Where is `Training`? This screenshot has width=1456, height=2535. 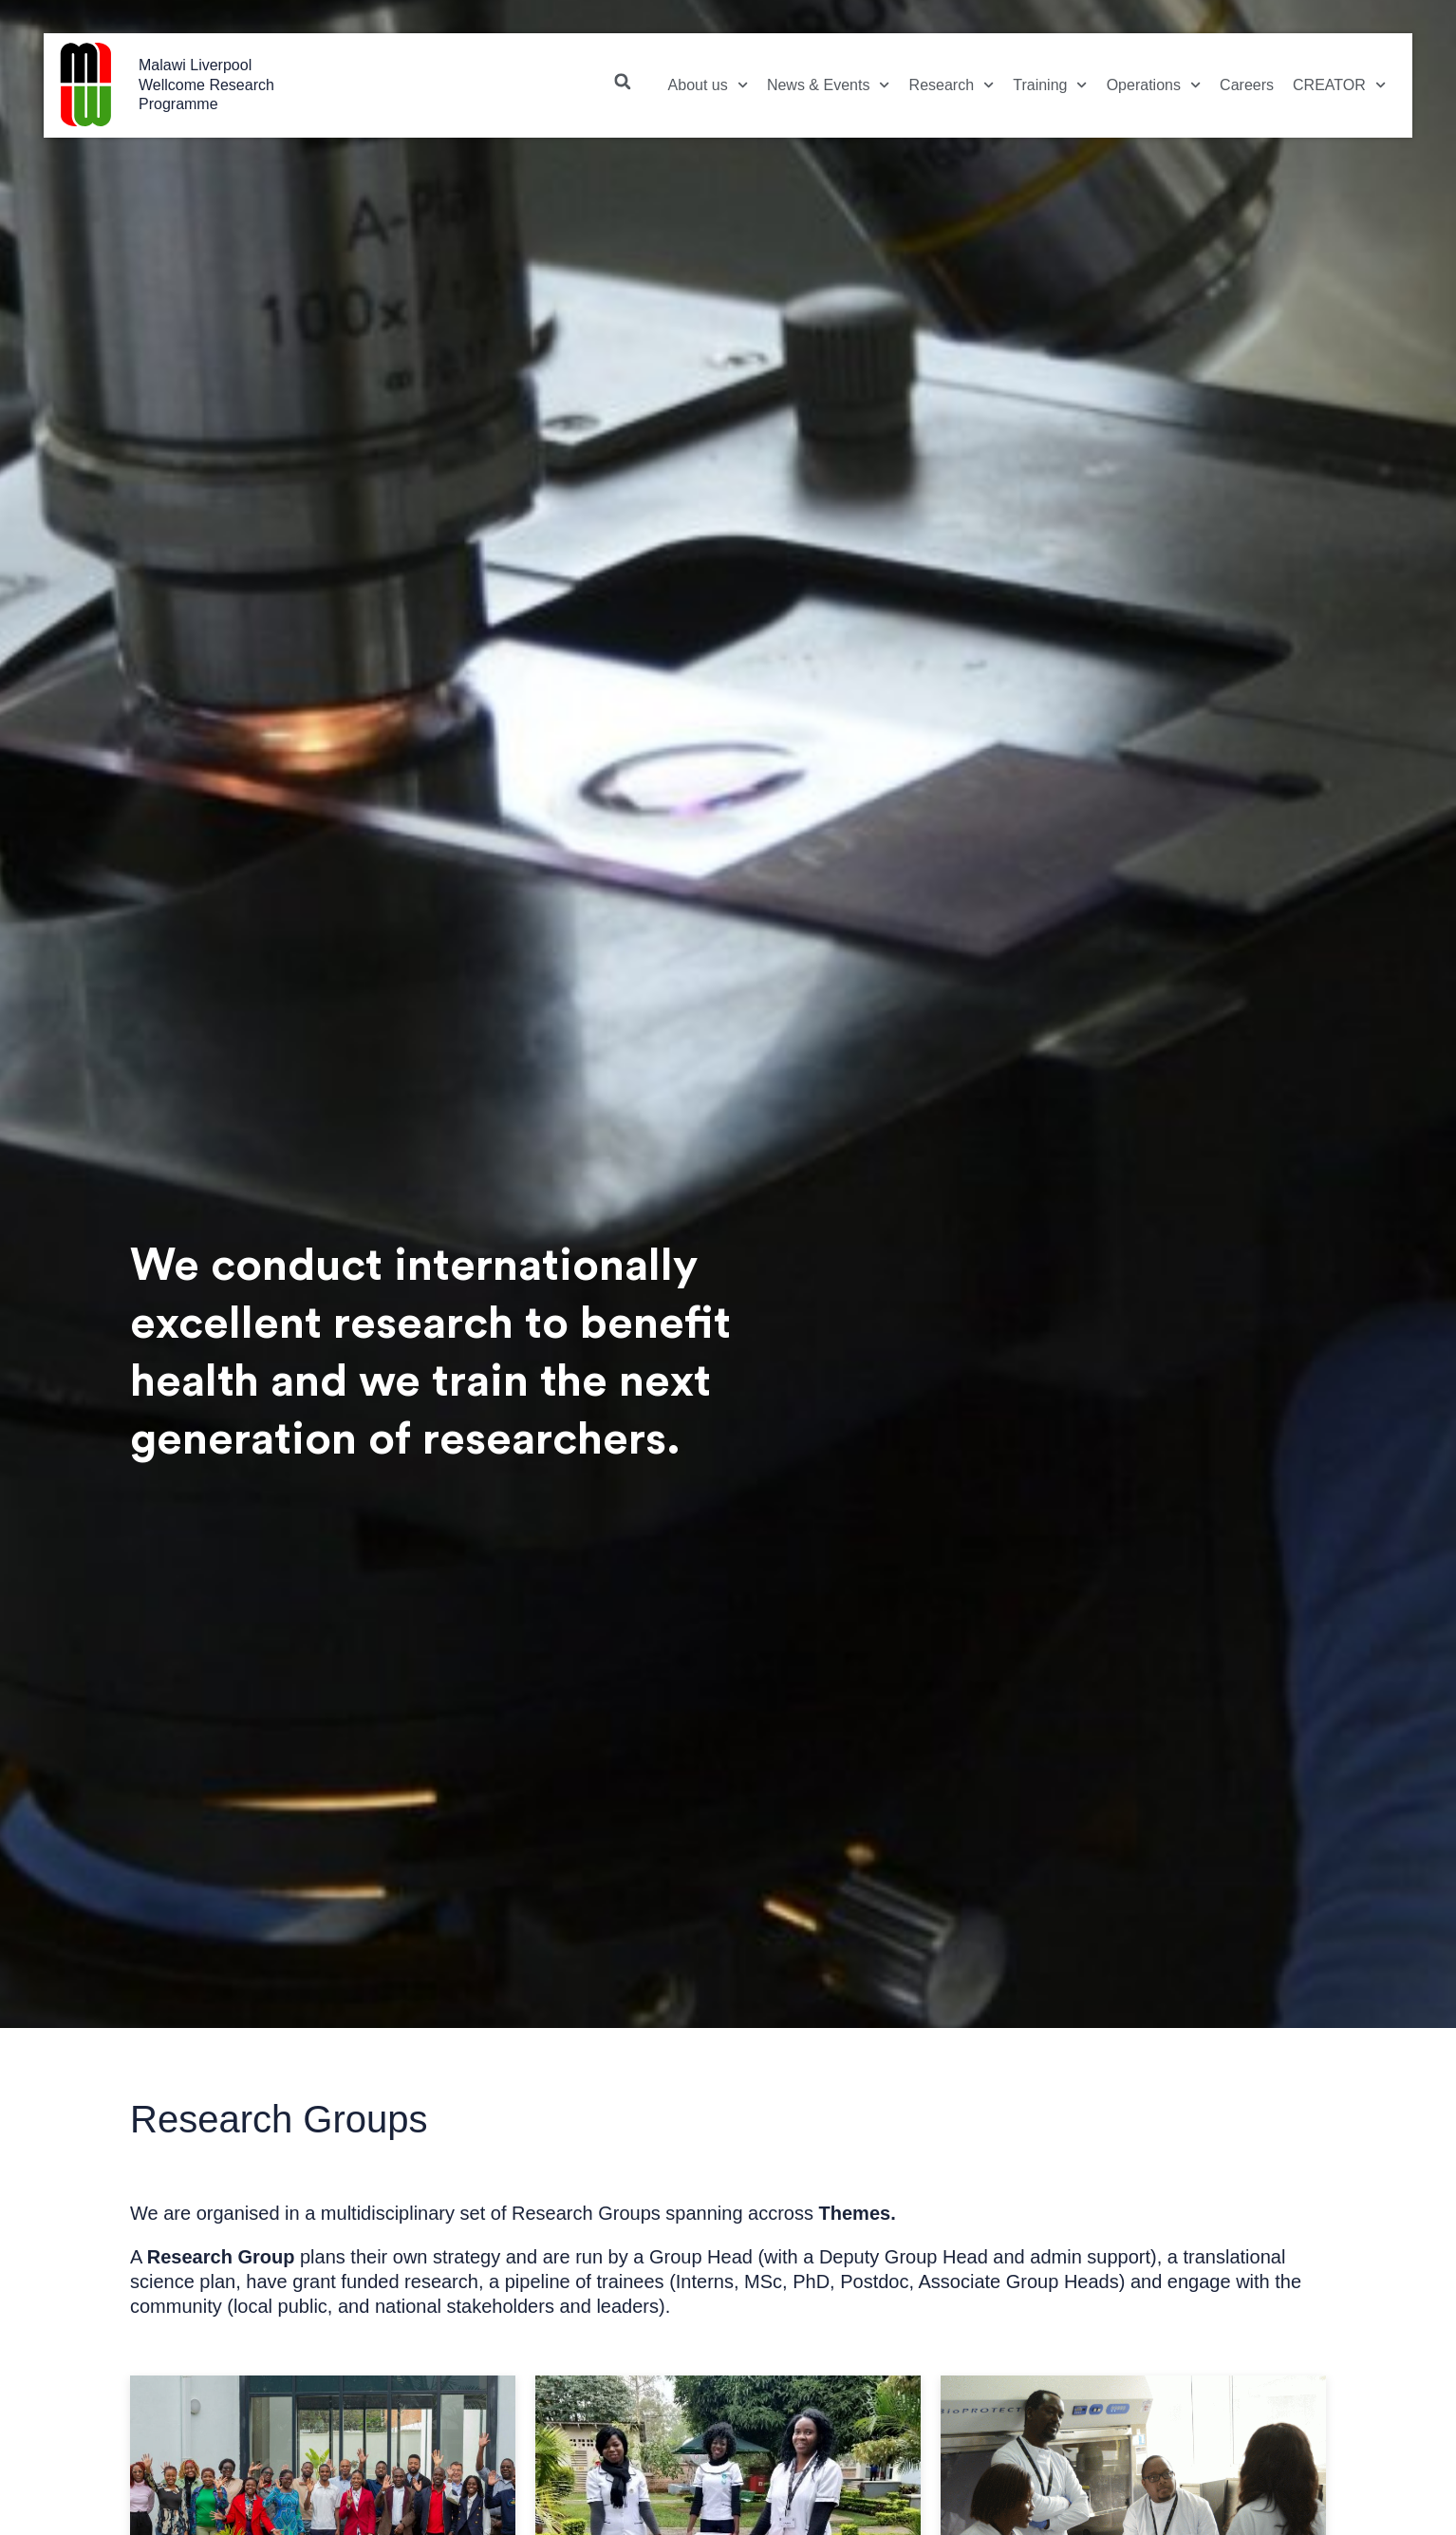
Training is located at coordinates (1050, 85).